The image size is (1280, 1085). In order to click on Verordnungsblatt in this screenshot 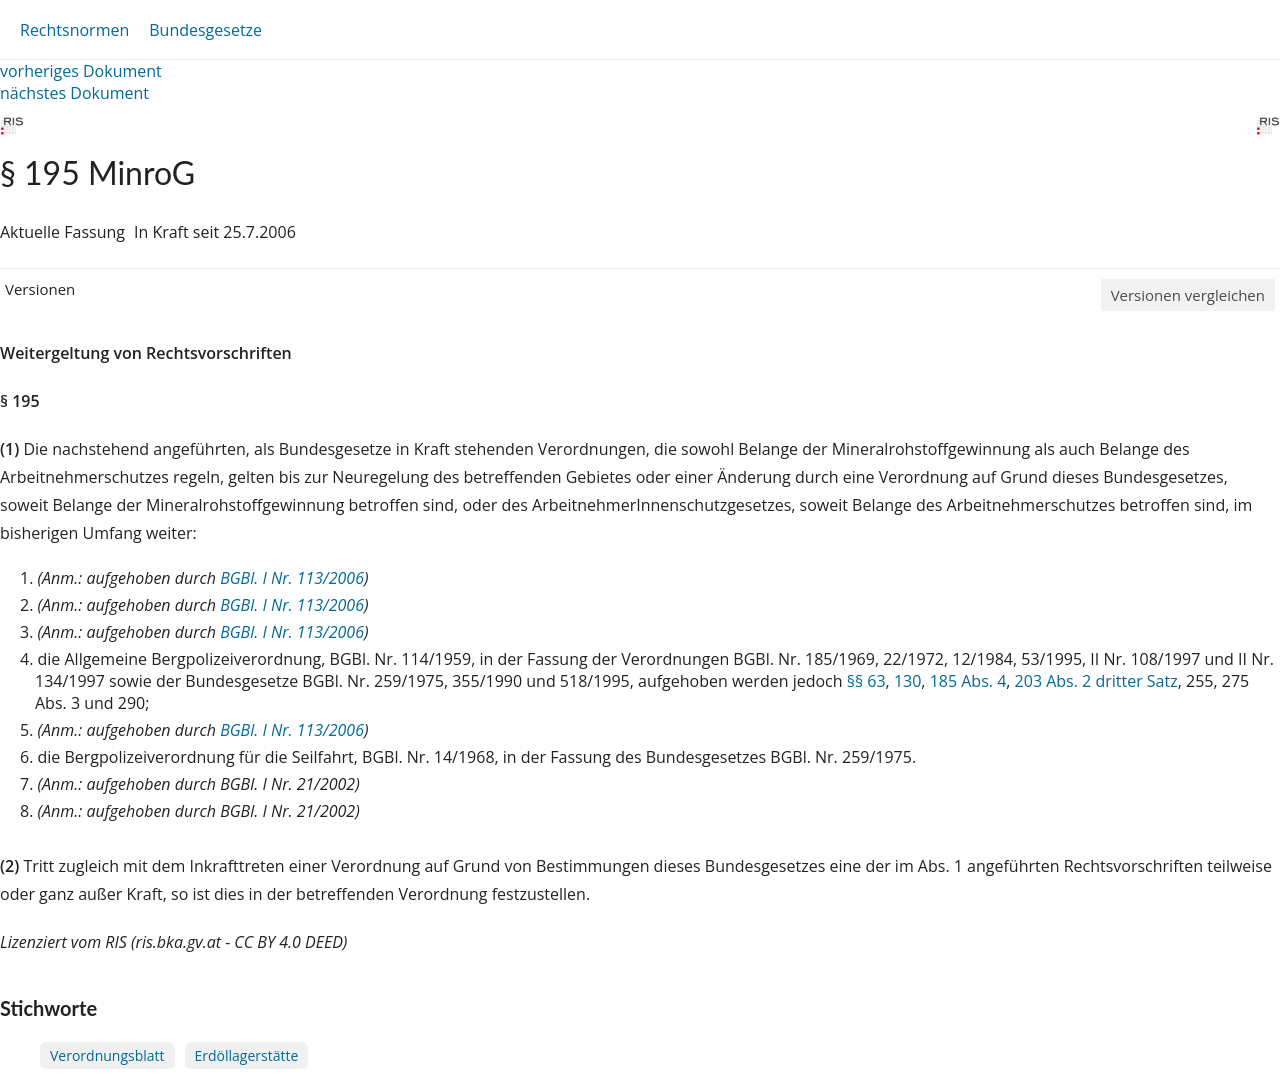, I will do `click(107, 1055)`.